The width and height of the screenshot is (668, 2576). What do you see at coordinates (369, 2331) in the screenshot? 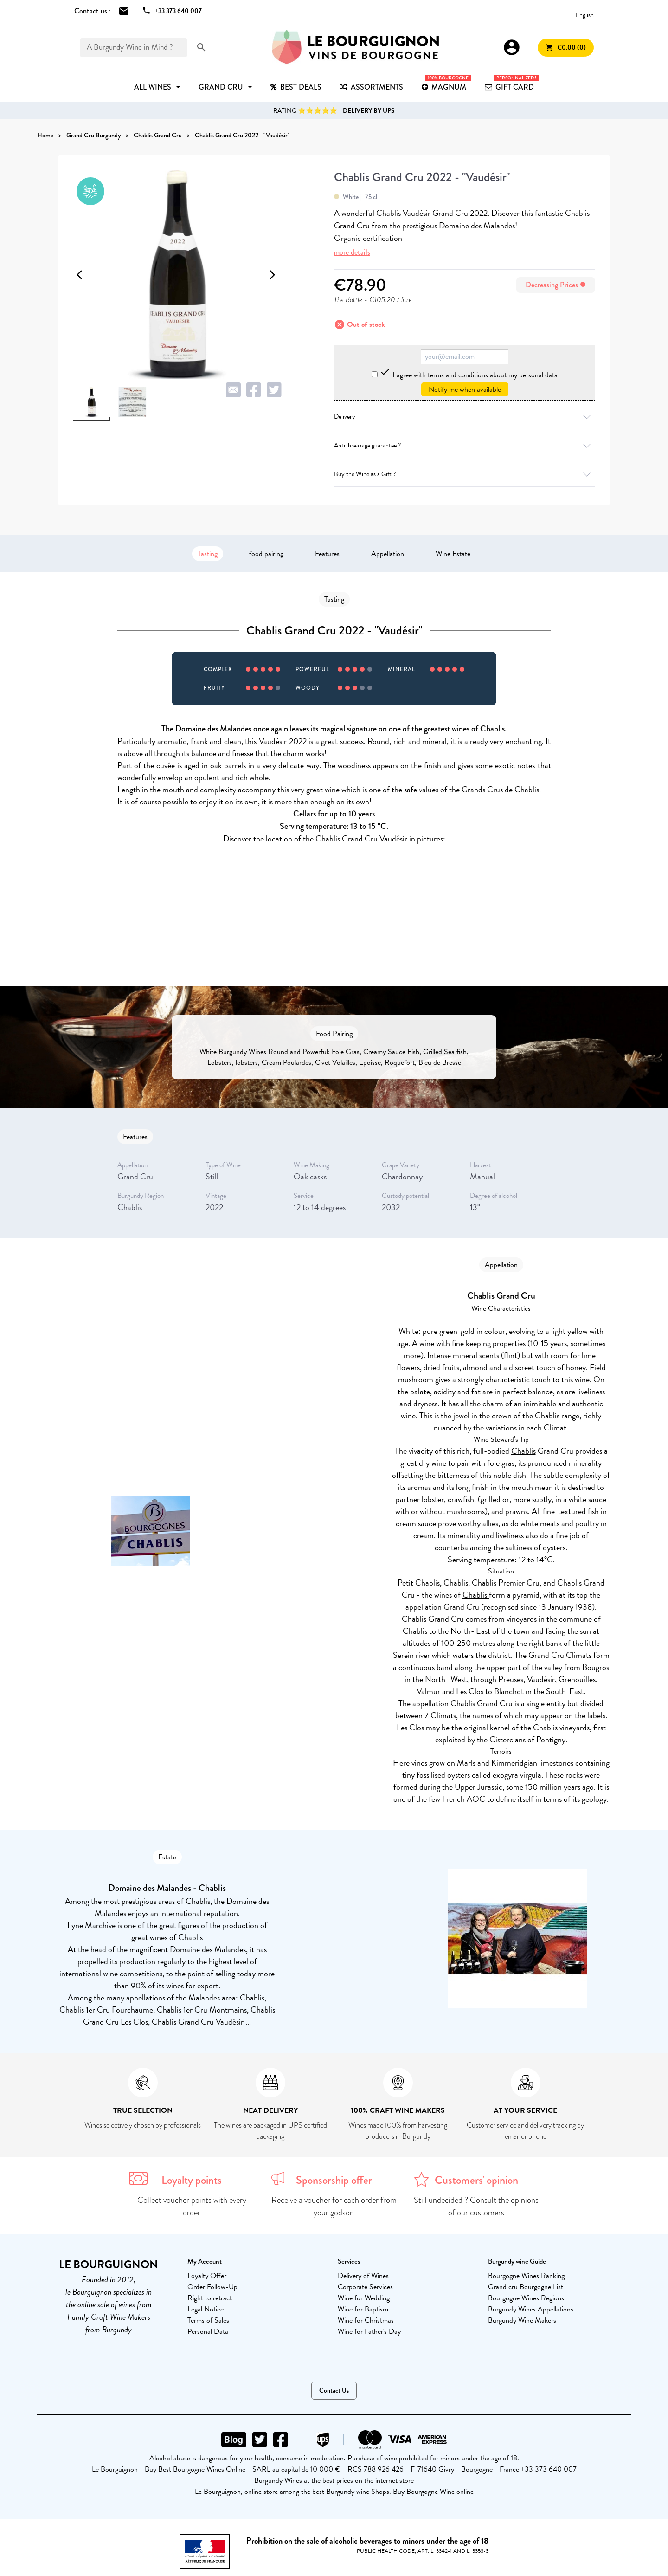
I see `Wine for Father's Day` at bounding box center [369, 2331].